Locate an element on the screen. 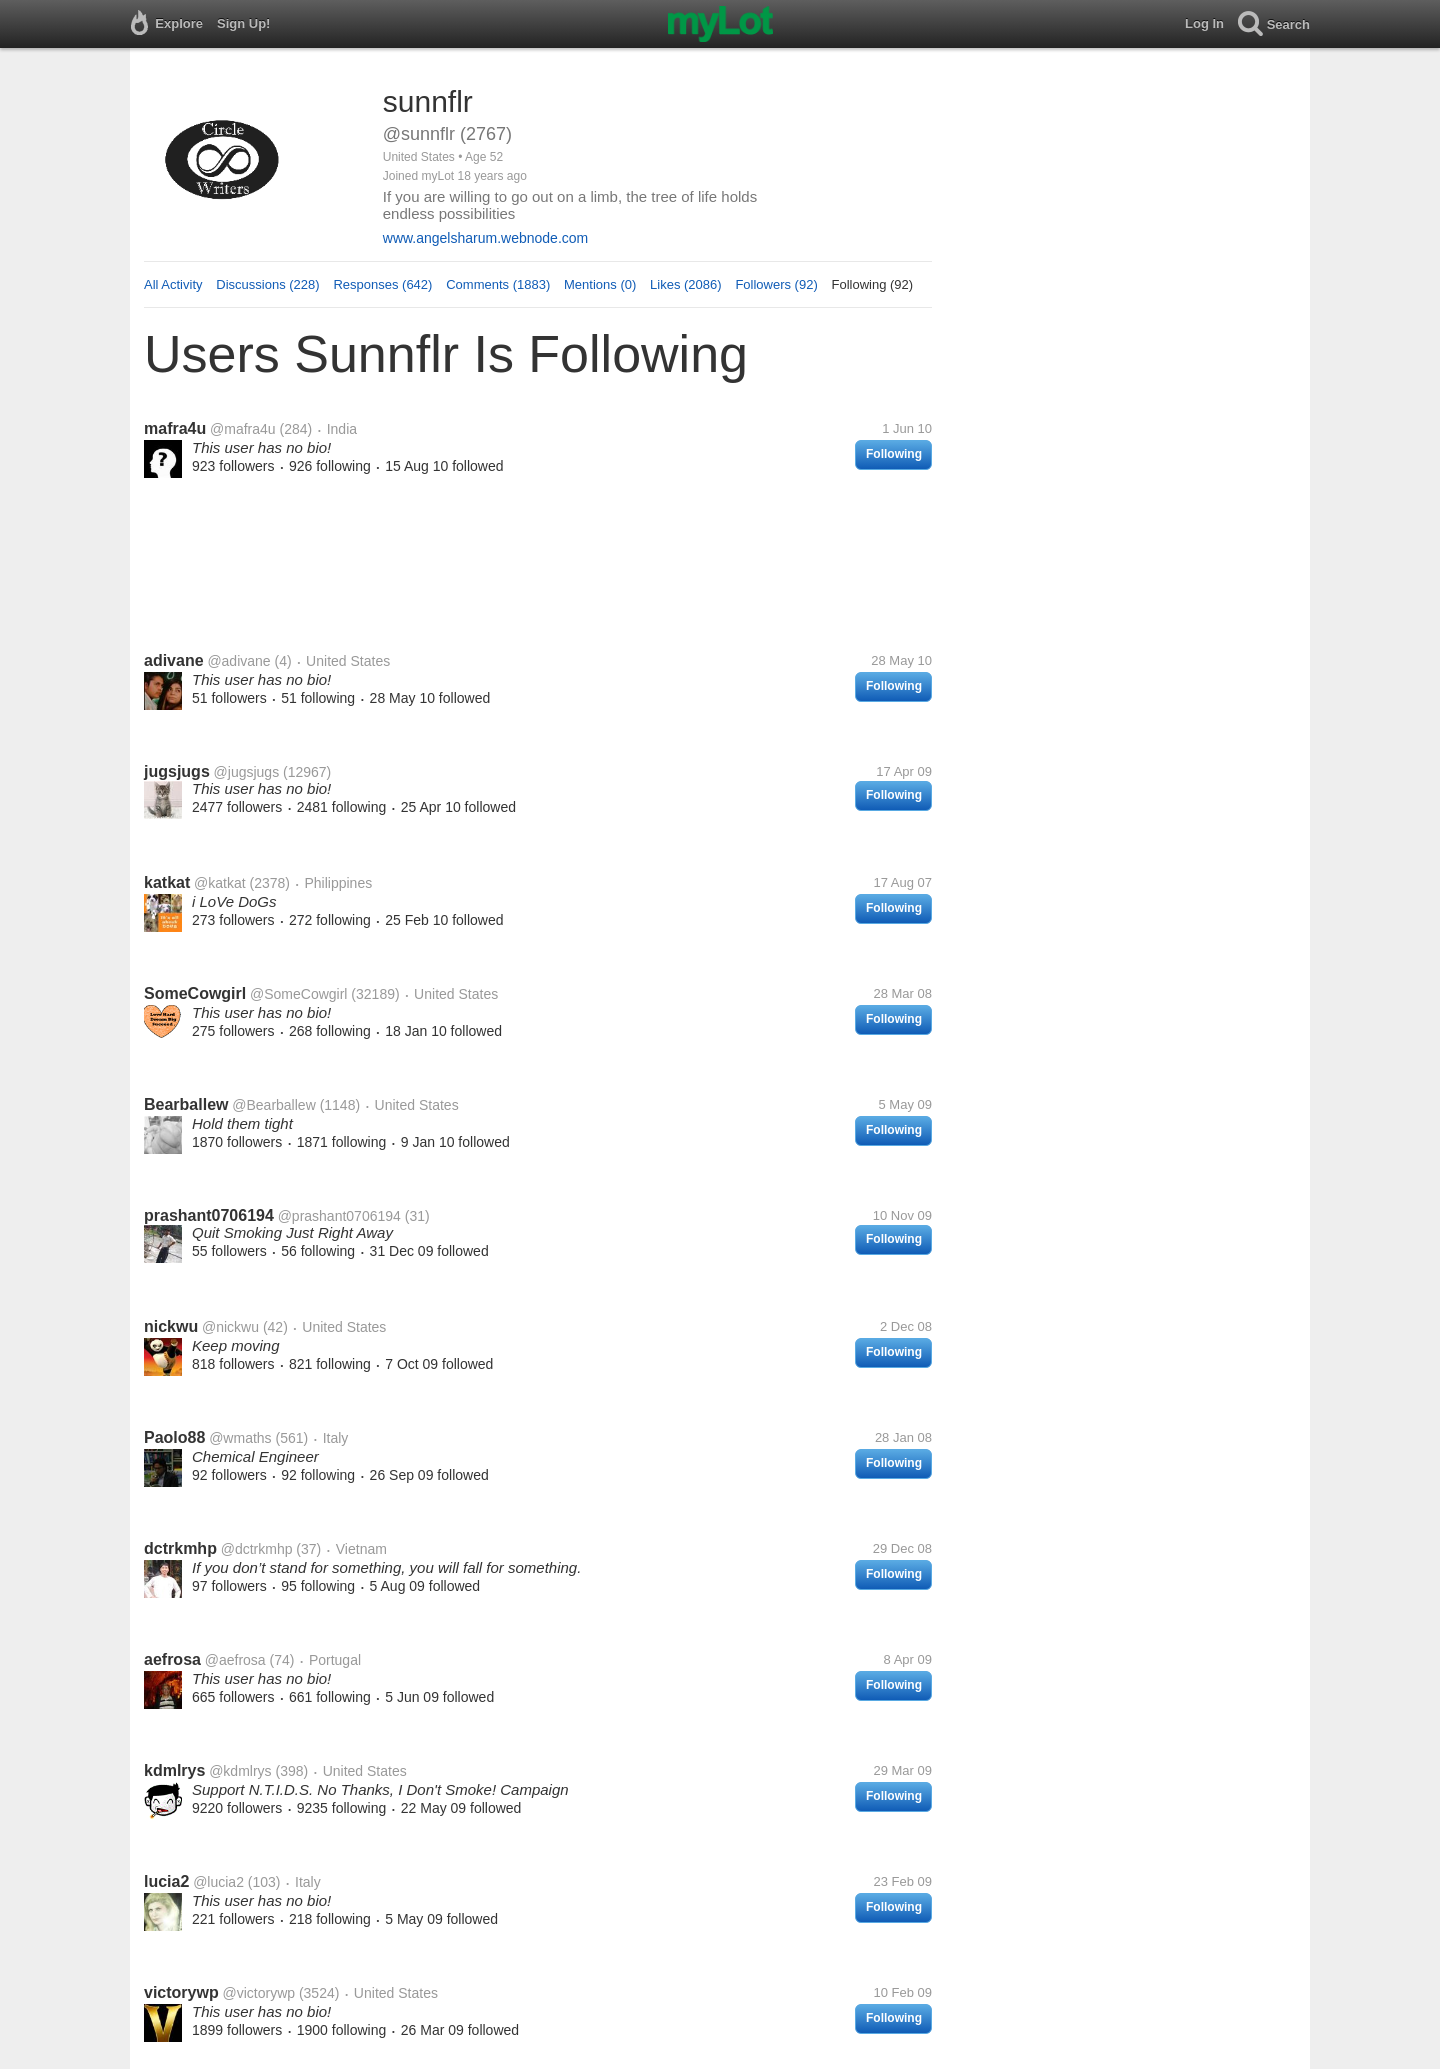 This screenshot has height=2069, width=1440. @kdmlrys is located at coordinates (240, 1771).